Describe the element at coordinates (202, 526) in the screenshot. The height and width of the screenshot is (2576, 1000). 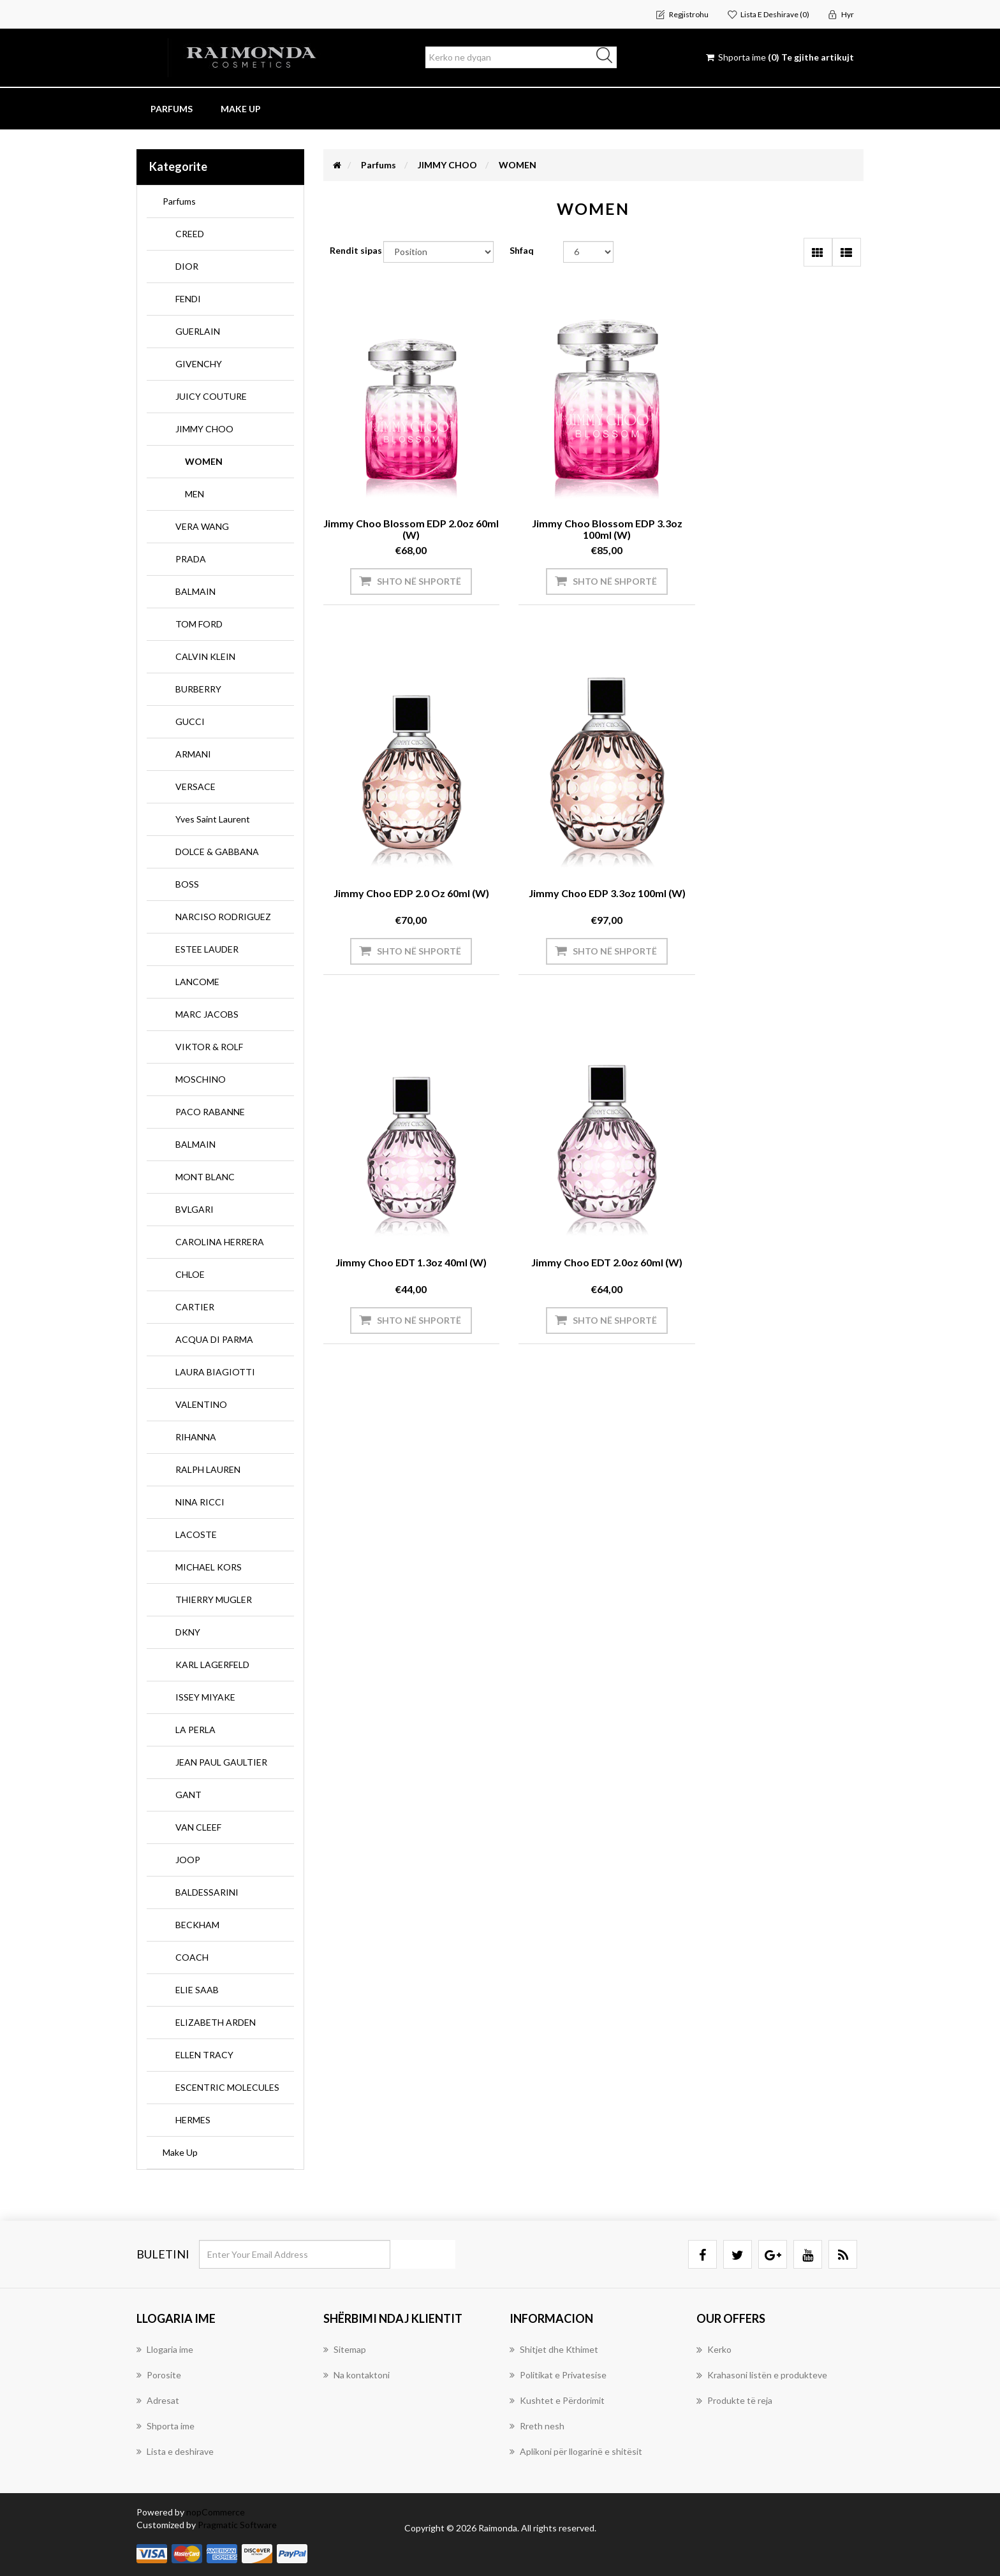
I see `VERA WANG` at that location.